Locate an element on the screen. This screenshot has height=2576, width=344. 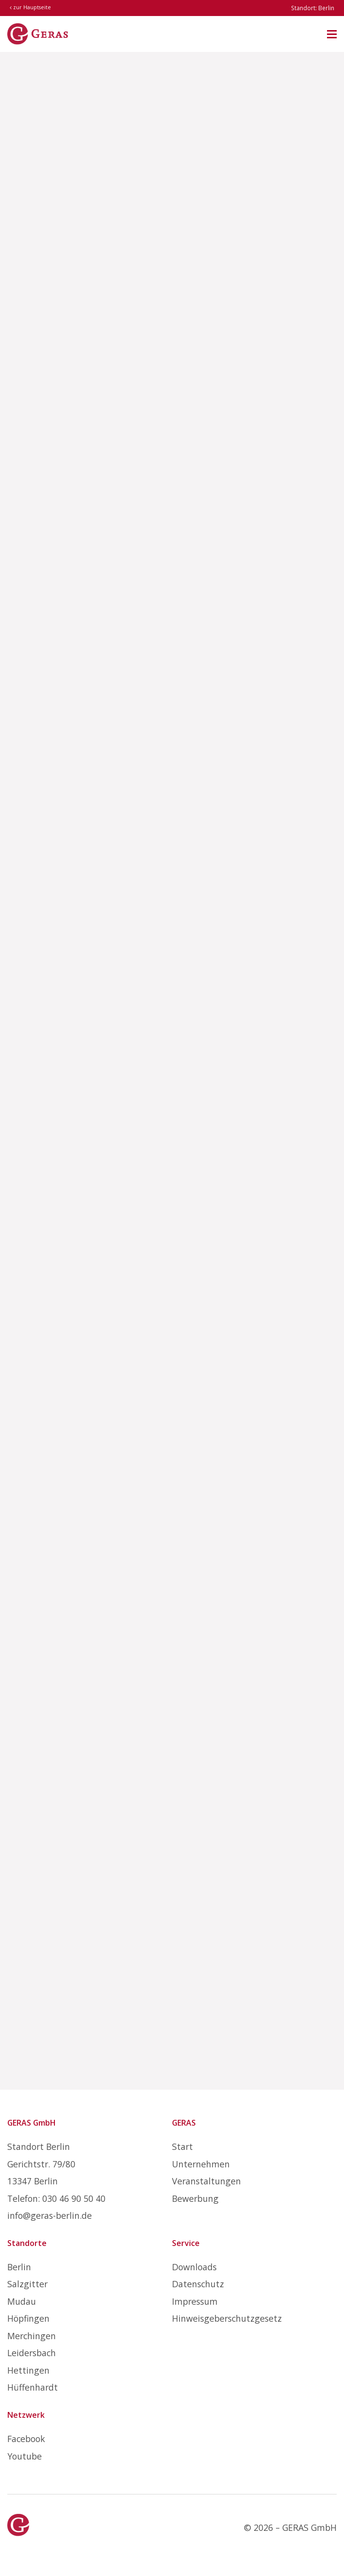
Leidersbach is located at coordinates (31, 2353).